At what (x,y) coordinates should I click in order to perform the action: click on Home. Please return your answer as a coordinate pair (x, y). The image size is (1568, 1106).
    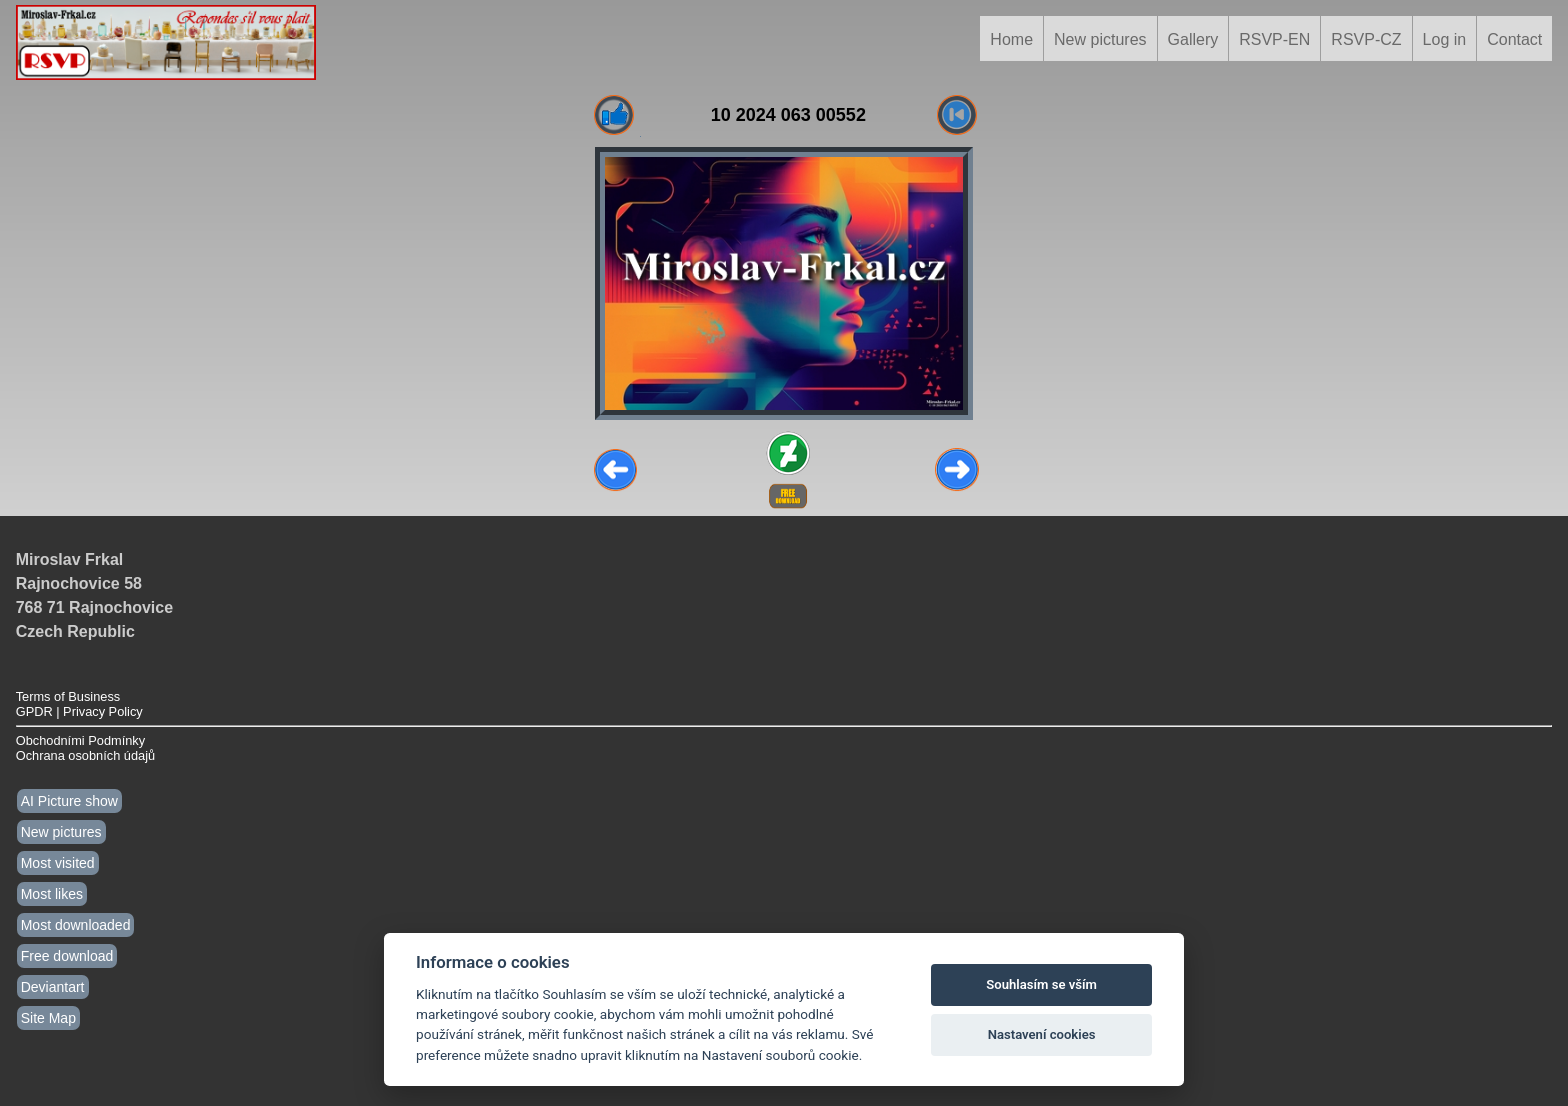
    Looking at the image, I should click on (1011, 39).